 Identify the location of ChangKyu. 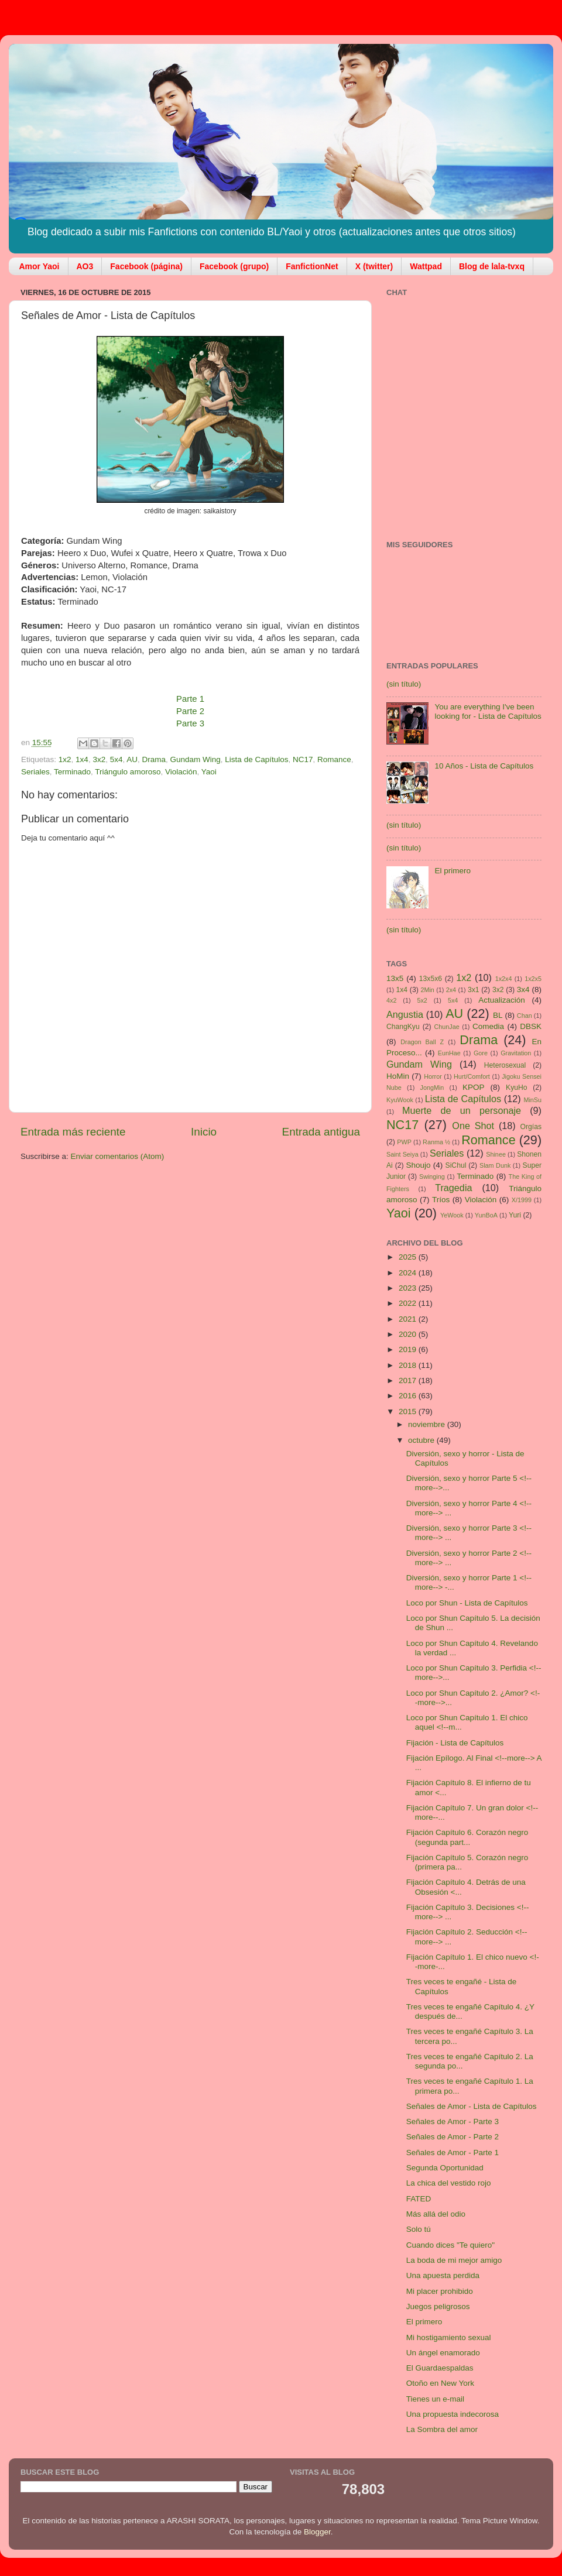
(403, 1027).